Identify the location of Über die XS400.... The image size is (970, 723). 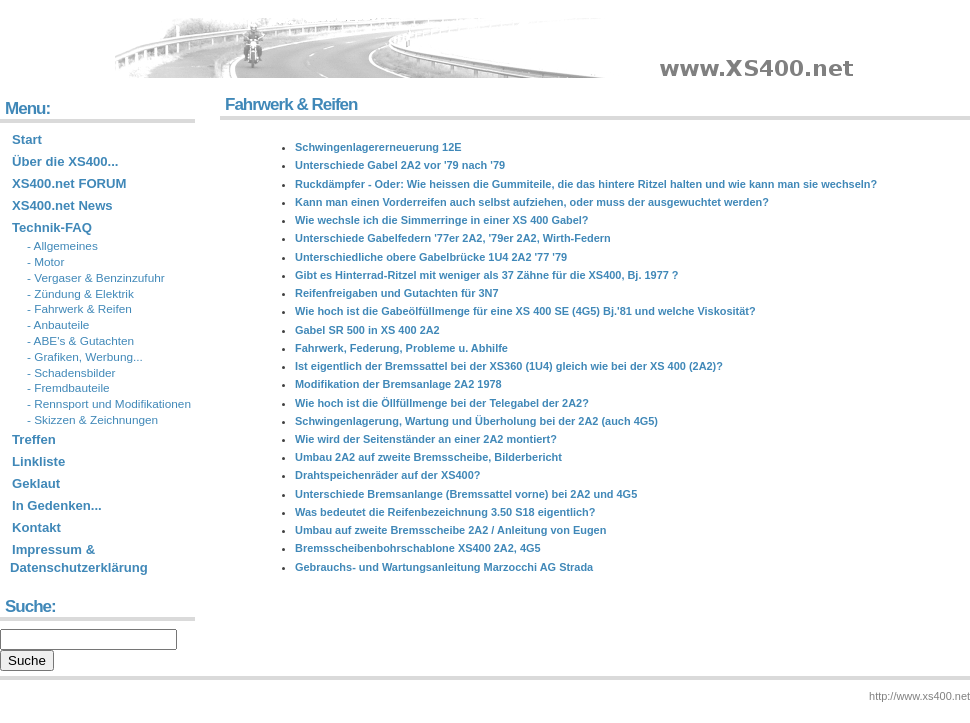
(65, 161).